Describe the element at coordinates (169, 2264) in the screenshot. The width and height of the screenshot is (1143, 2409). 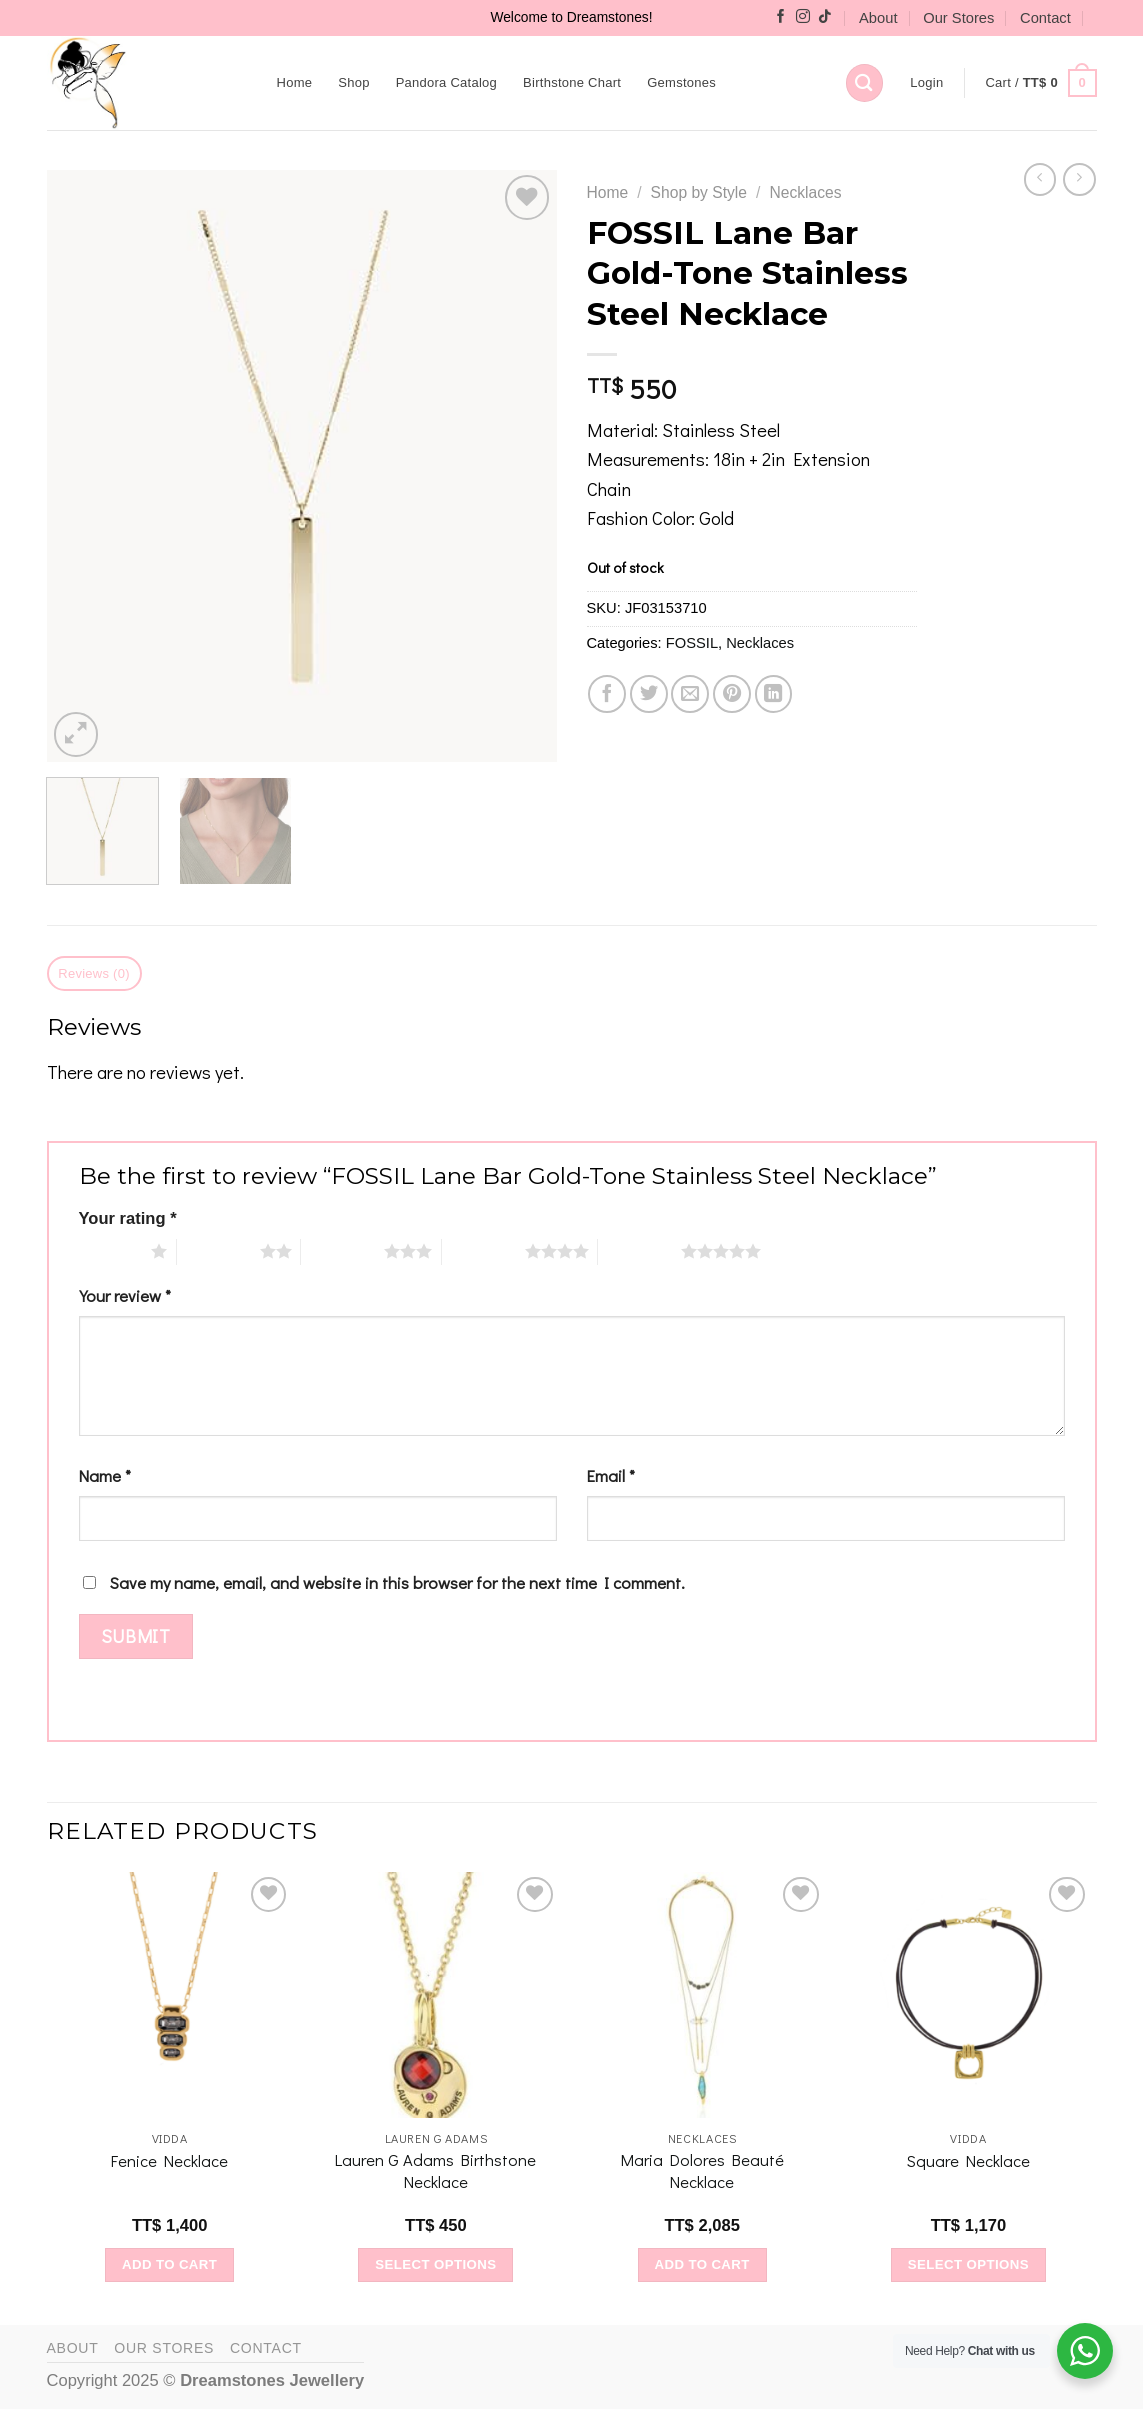
I see `Add to cart [Add to cart: “Fenice Necklace”]` at that location.